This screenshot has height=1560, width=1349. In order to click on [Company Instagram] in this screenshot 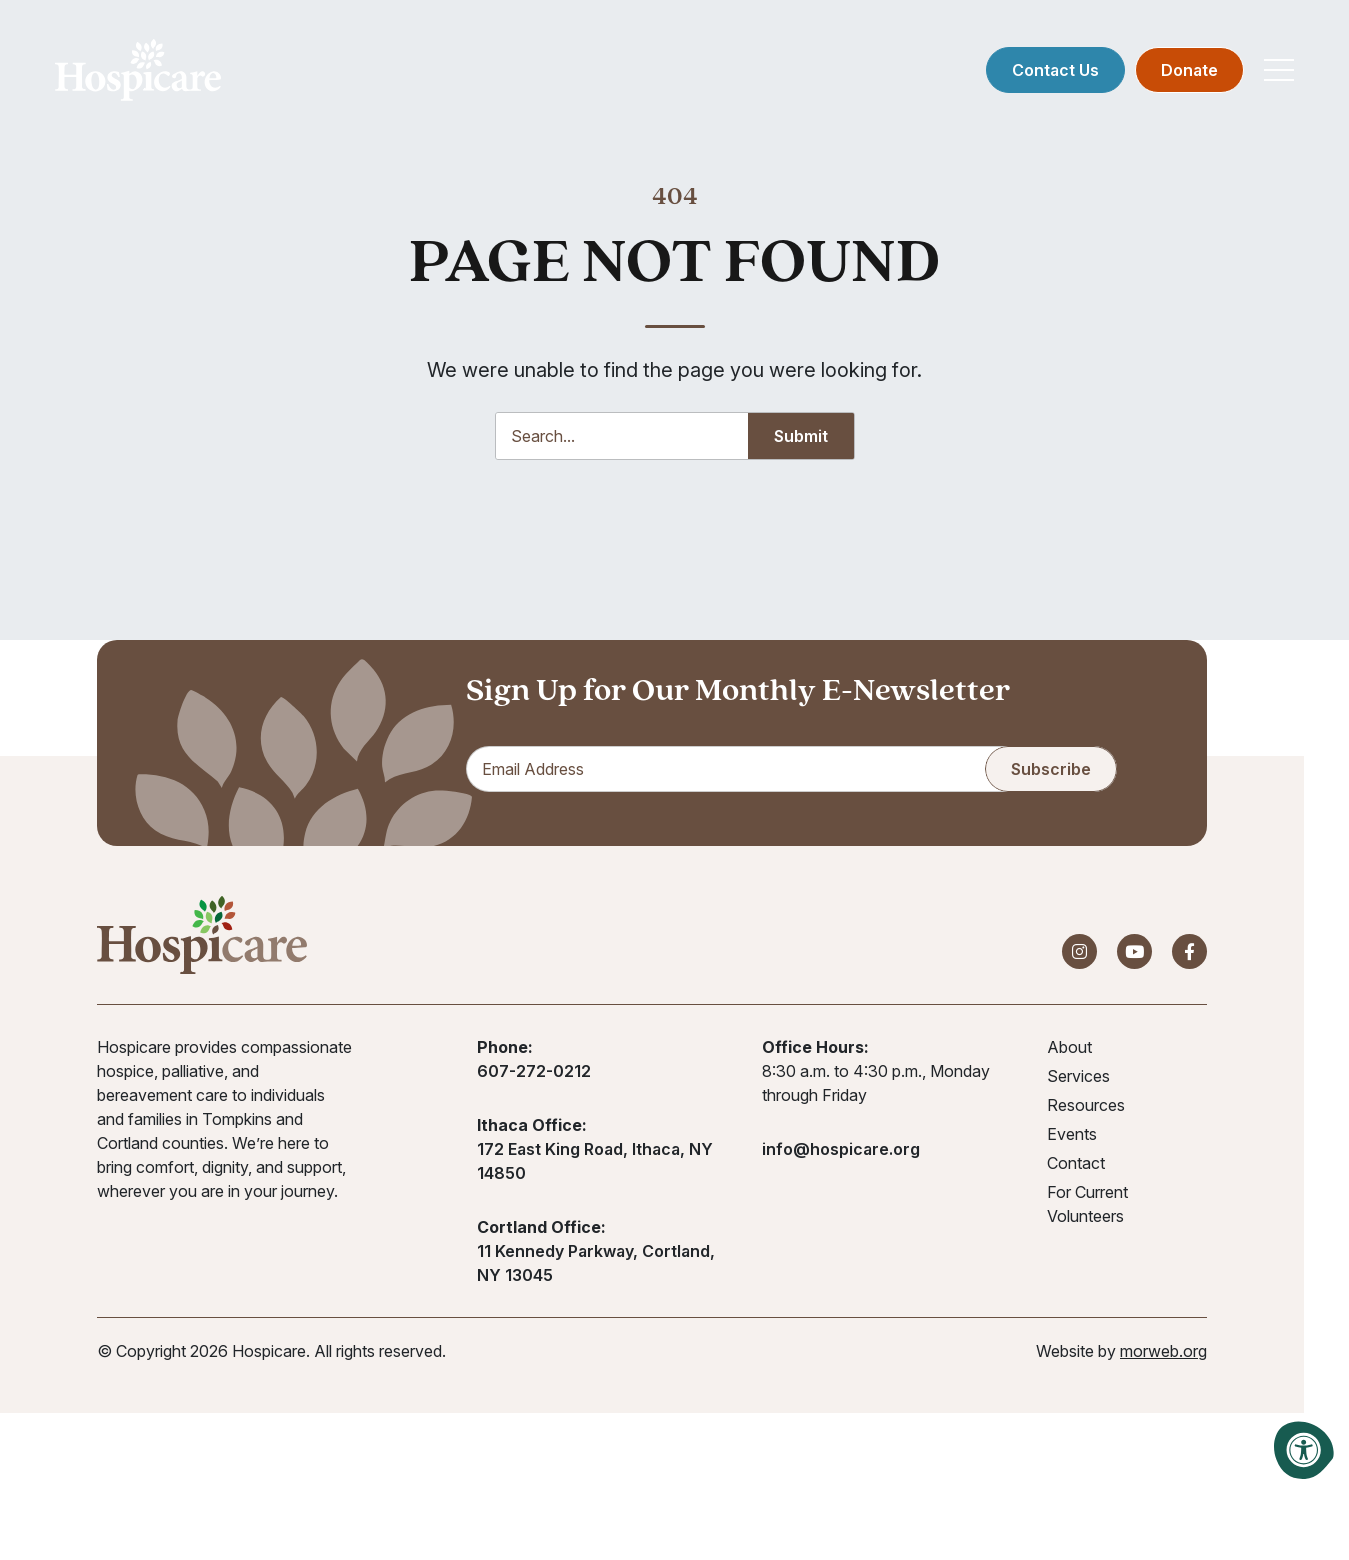, I will do `click(1079, 951)`.